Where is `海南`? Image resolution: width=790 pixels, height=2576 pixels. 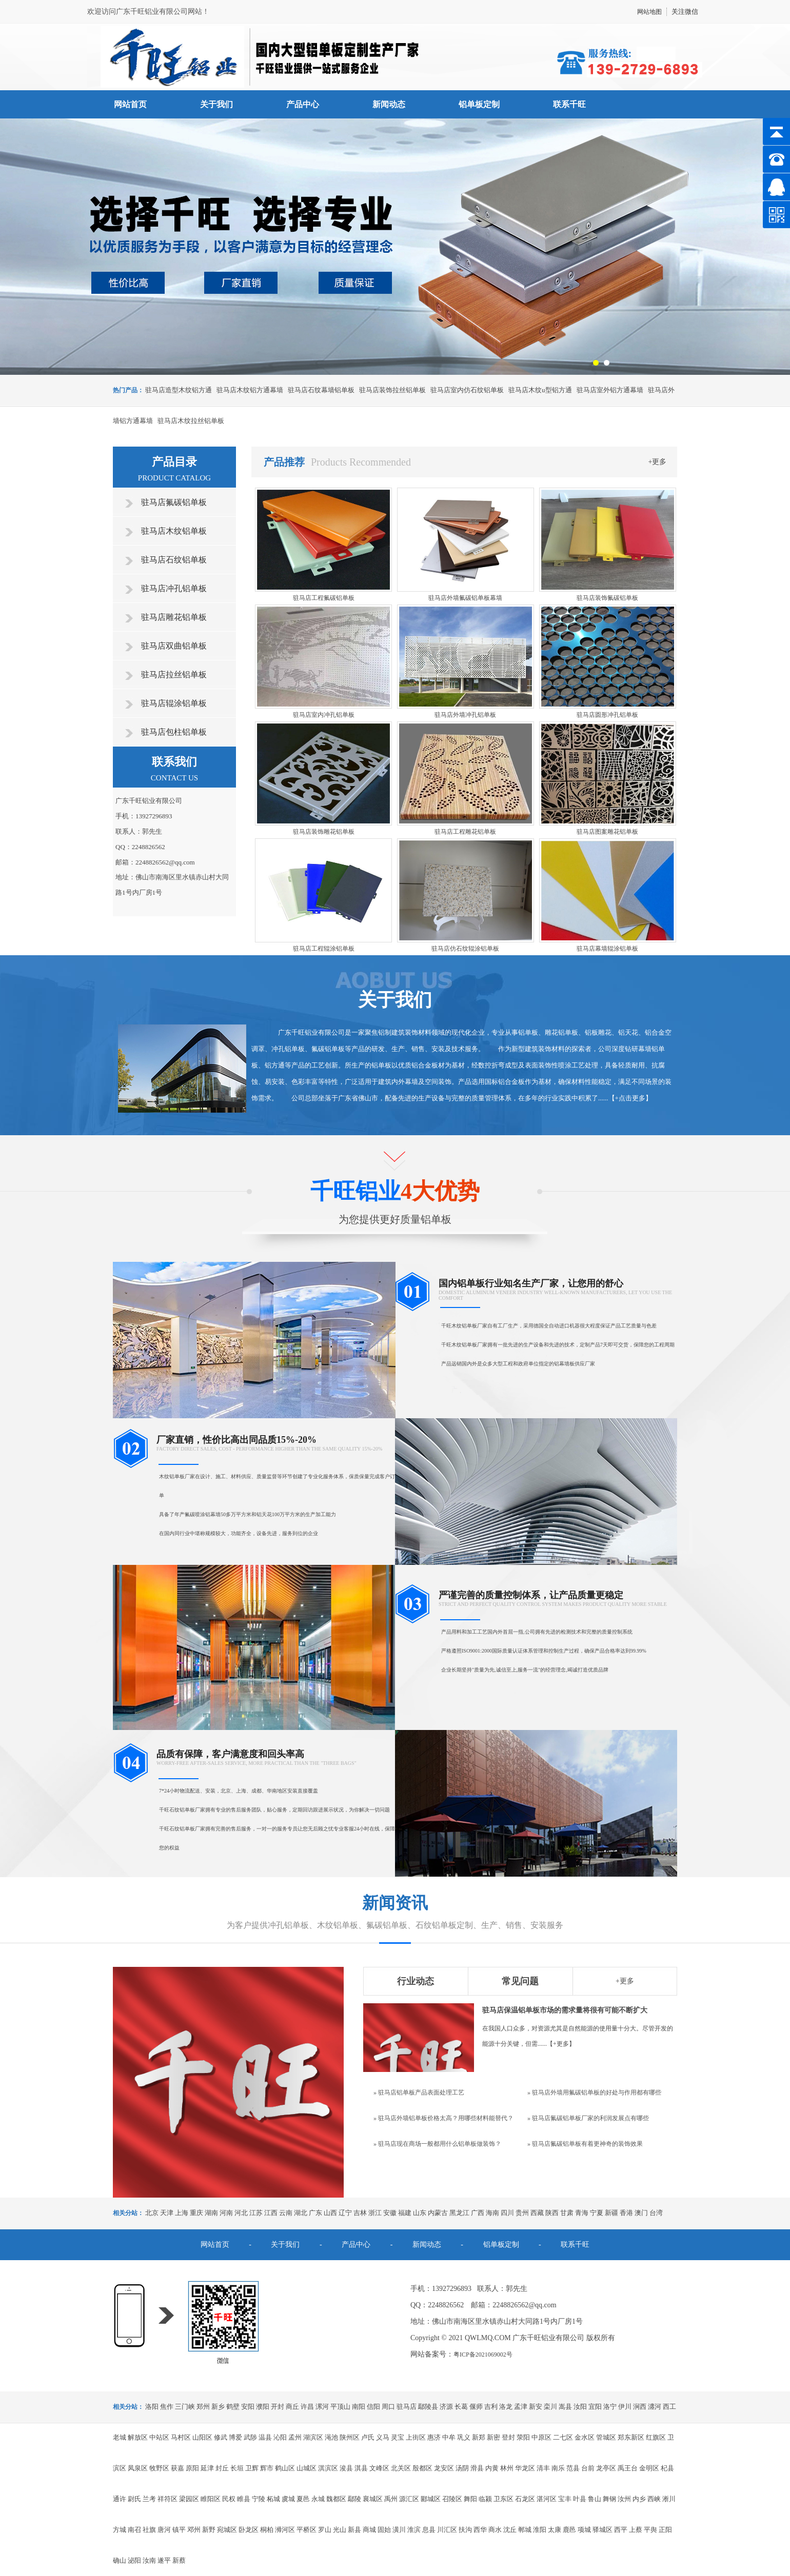 海南 is located at coordinates (492, 2213).